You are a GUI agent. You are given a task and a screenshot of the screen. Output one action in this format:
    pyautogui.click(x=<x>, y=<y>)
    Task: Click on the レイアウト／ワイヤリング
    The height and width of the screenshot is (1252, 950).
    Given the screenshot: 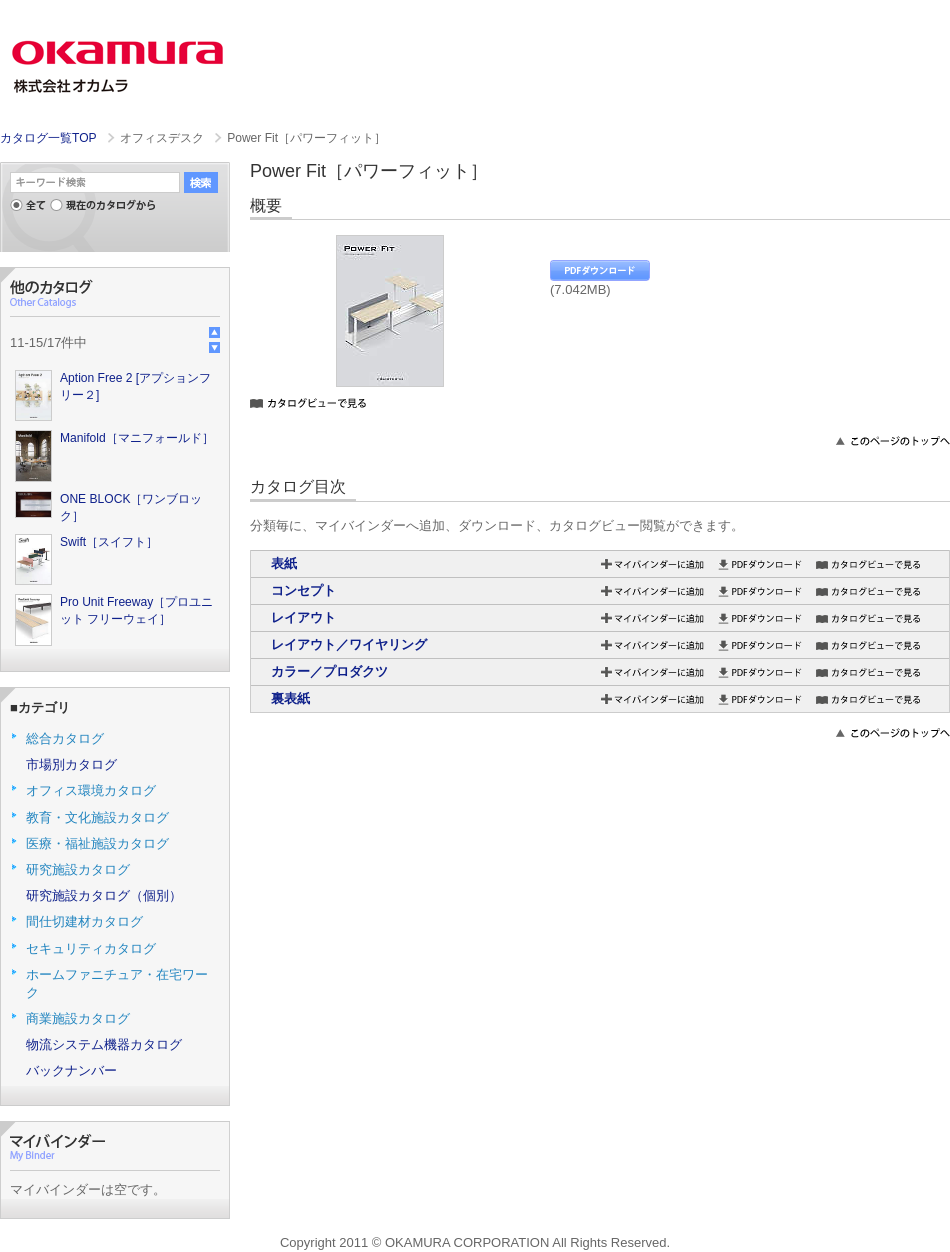 What is the action you would take?
    pyautogui.click(x=349, y=644)
    